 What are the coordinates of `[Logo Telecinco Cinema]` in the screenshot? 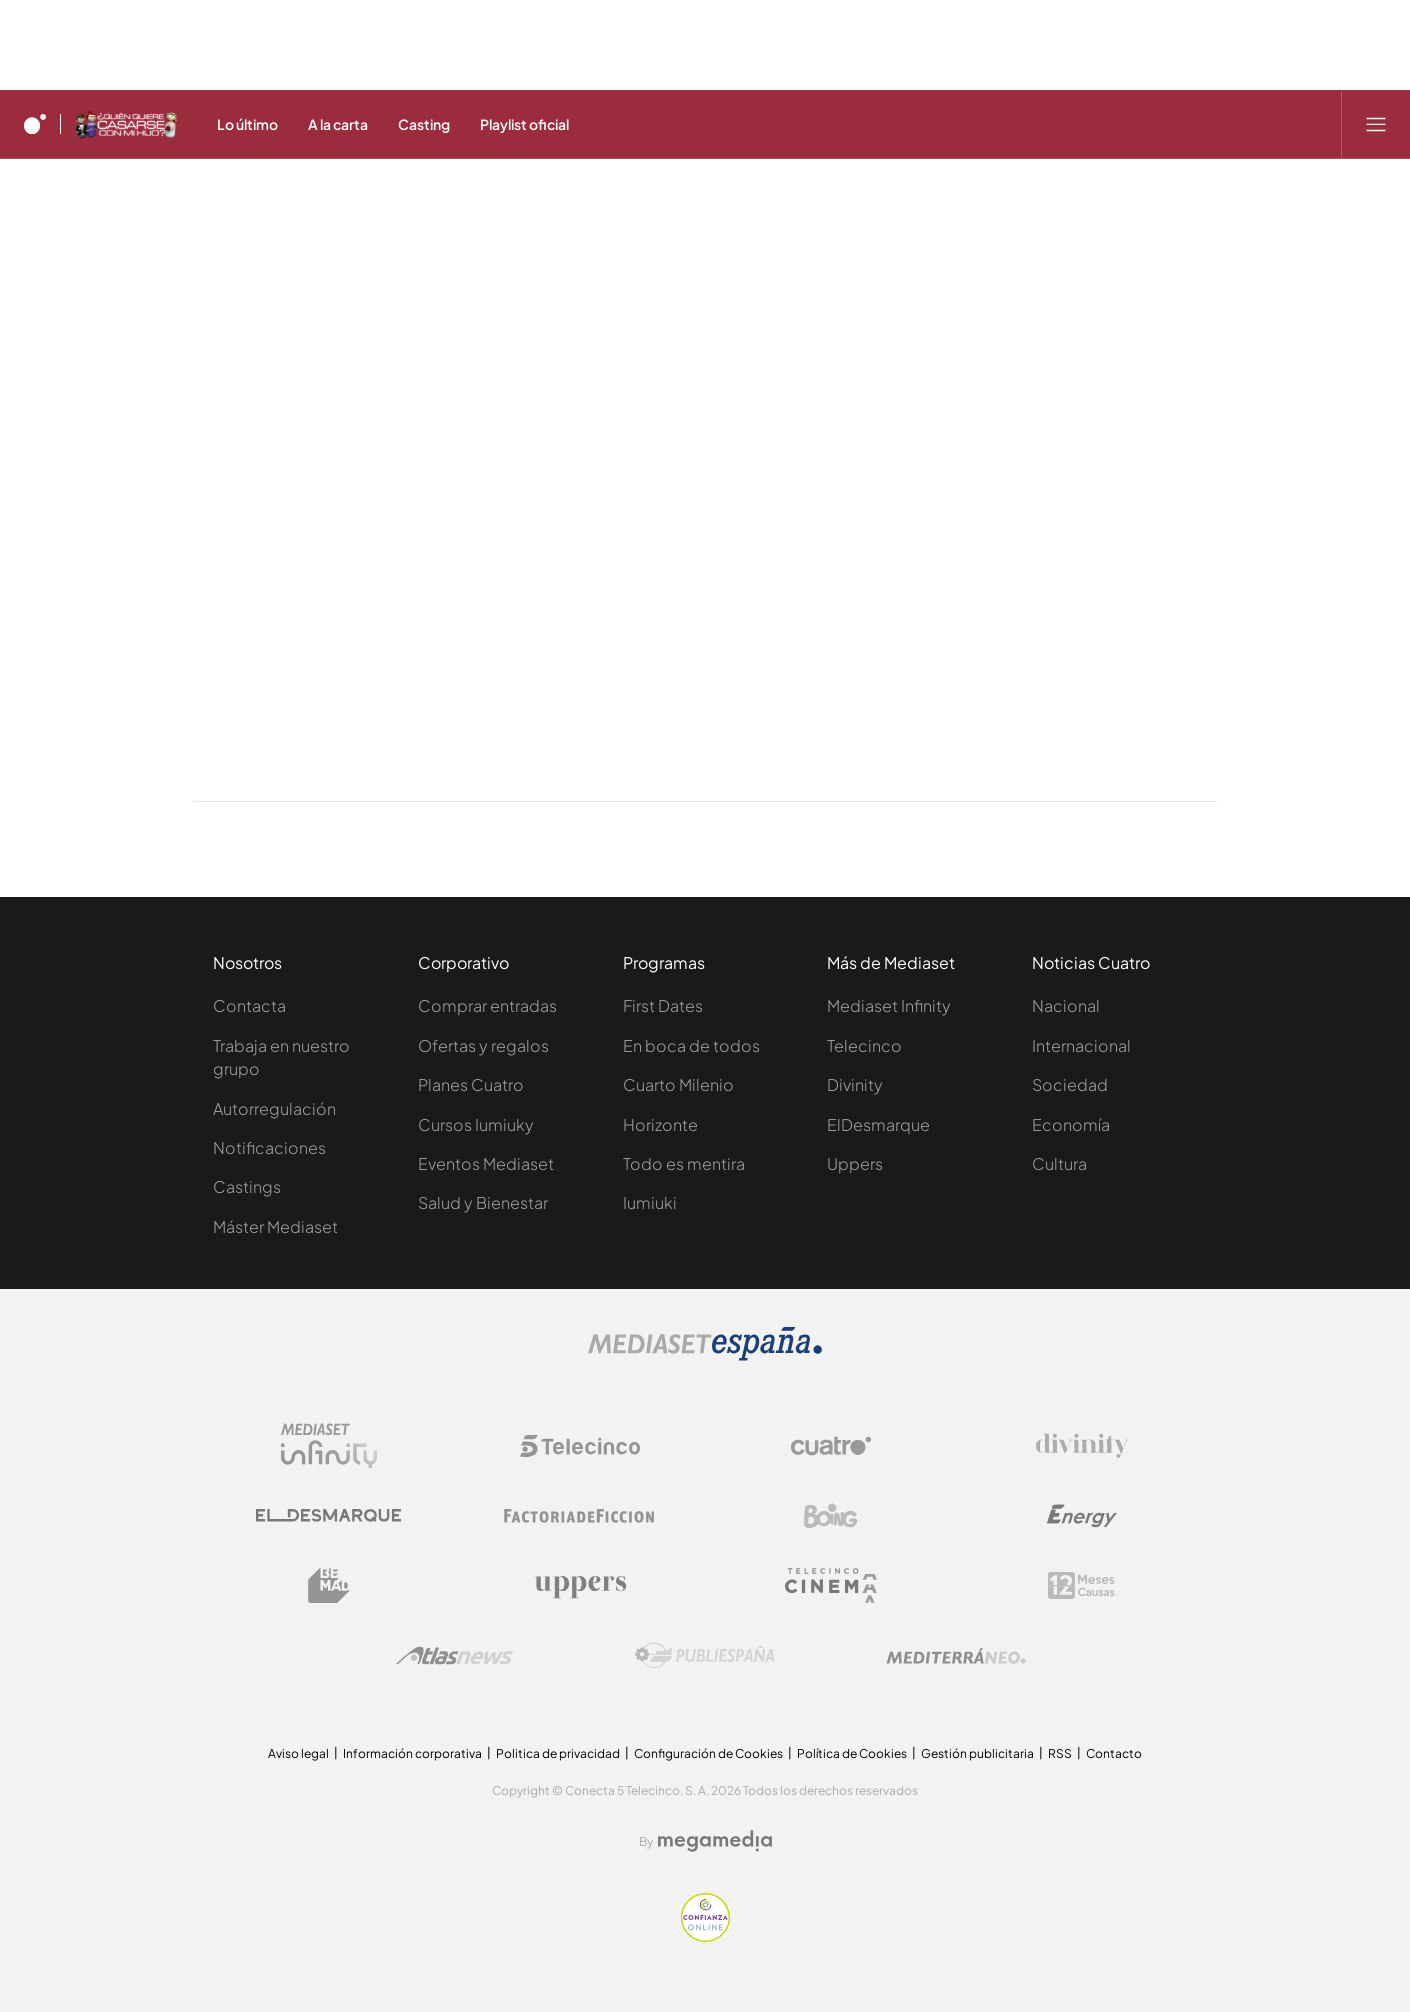 It's located at (831, 1585).